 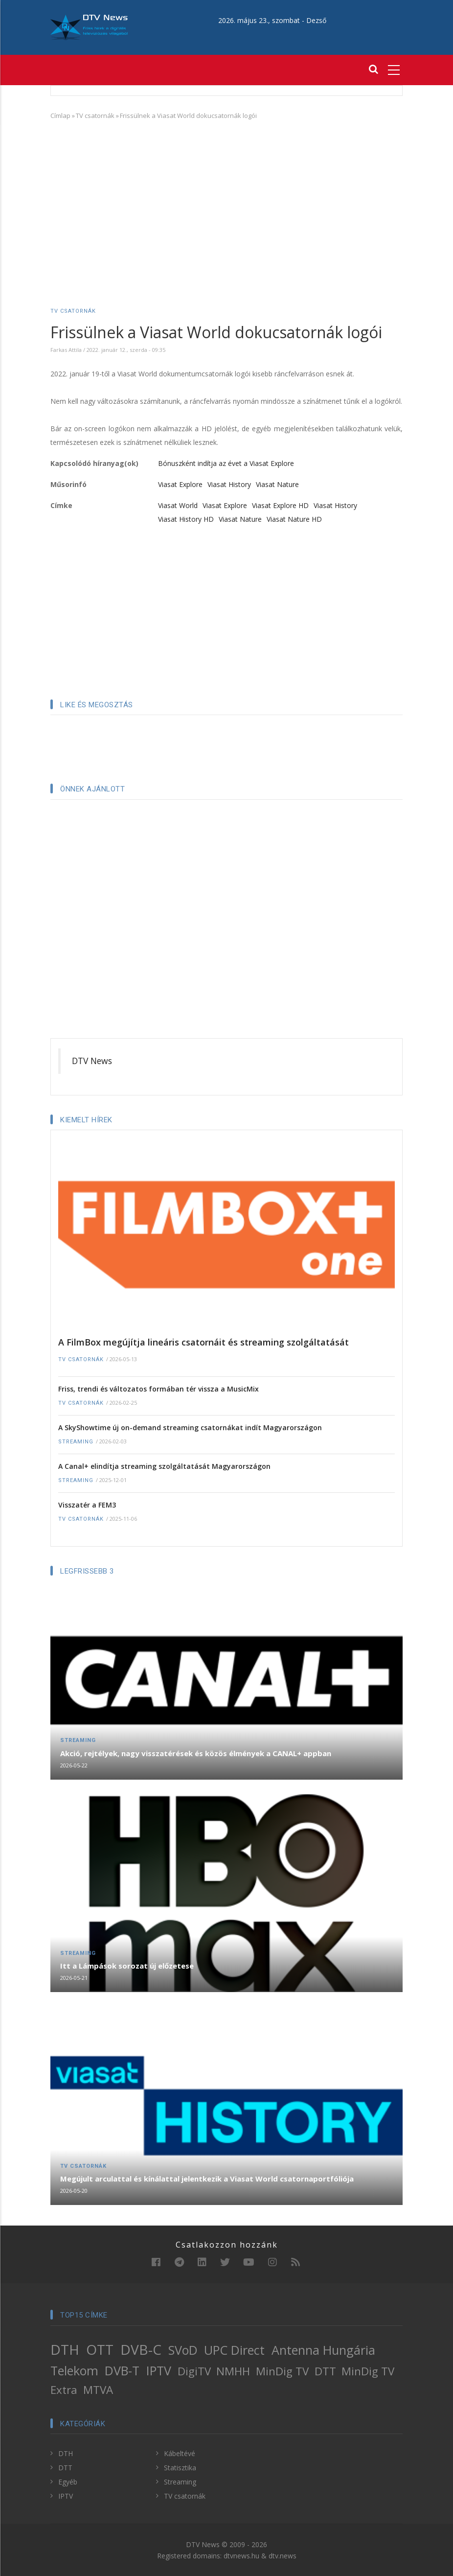 I want to click on A SkyShowtime új on-demand streaming csatornákat indít Magyarországon, so click(x=190, y=1427).